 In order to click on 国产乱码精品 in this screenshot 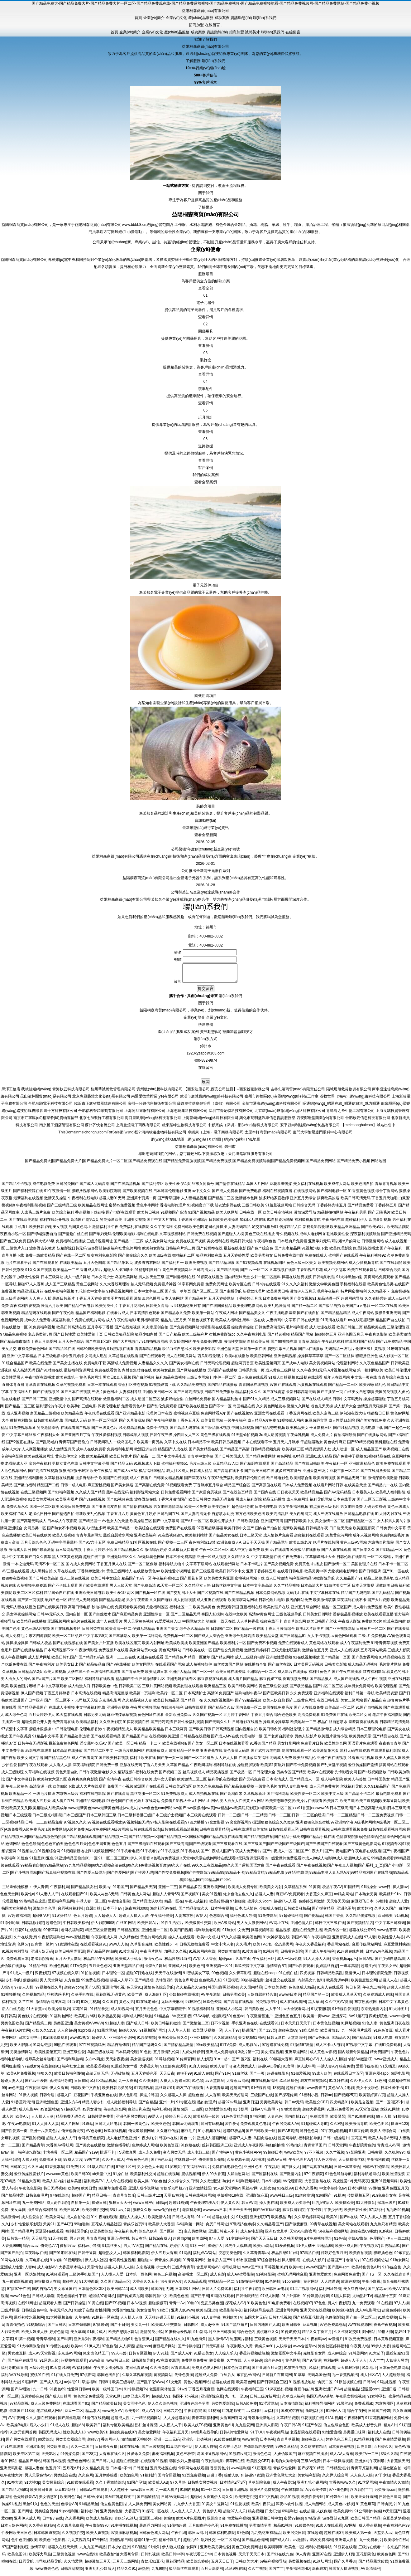, I will do `click(383, 1596)`.